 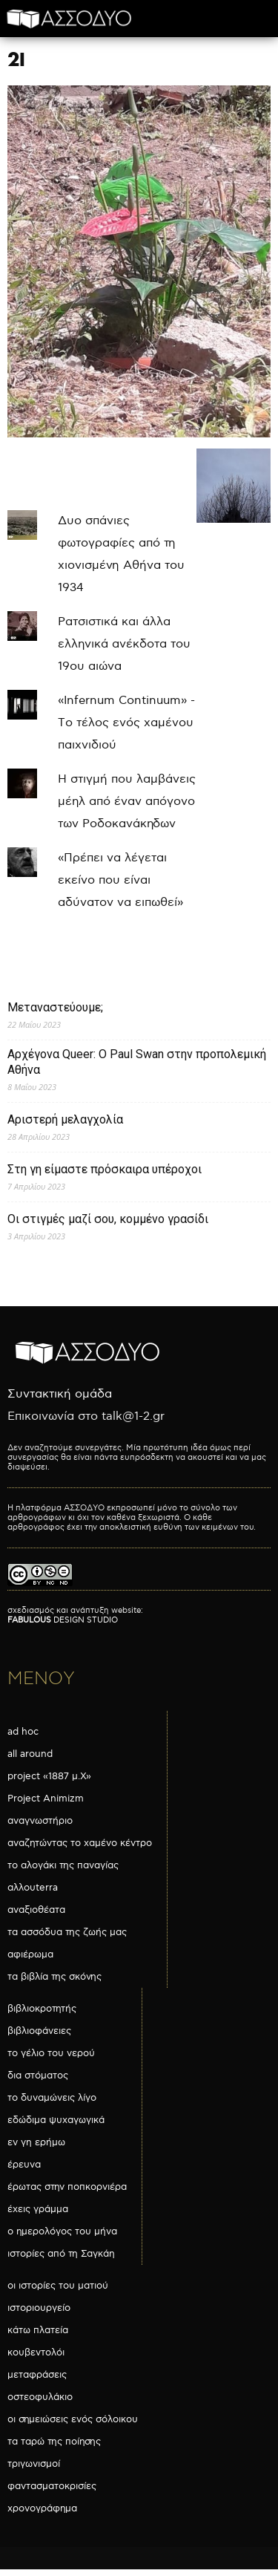 I want to click on κουβεντολόι, so click(x=35, y=2352).